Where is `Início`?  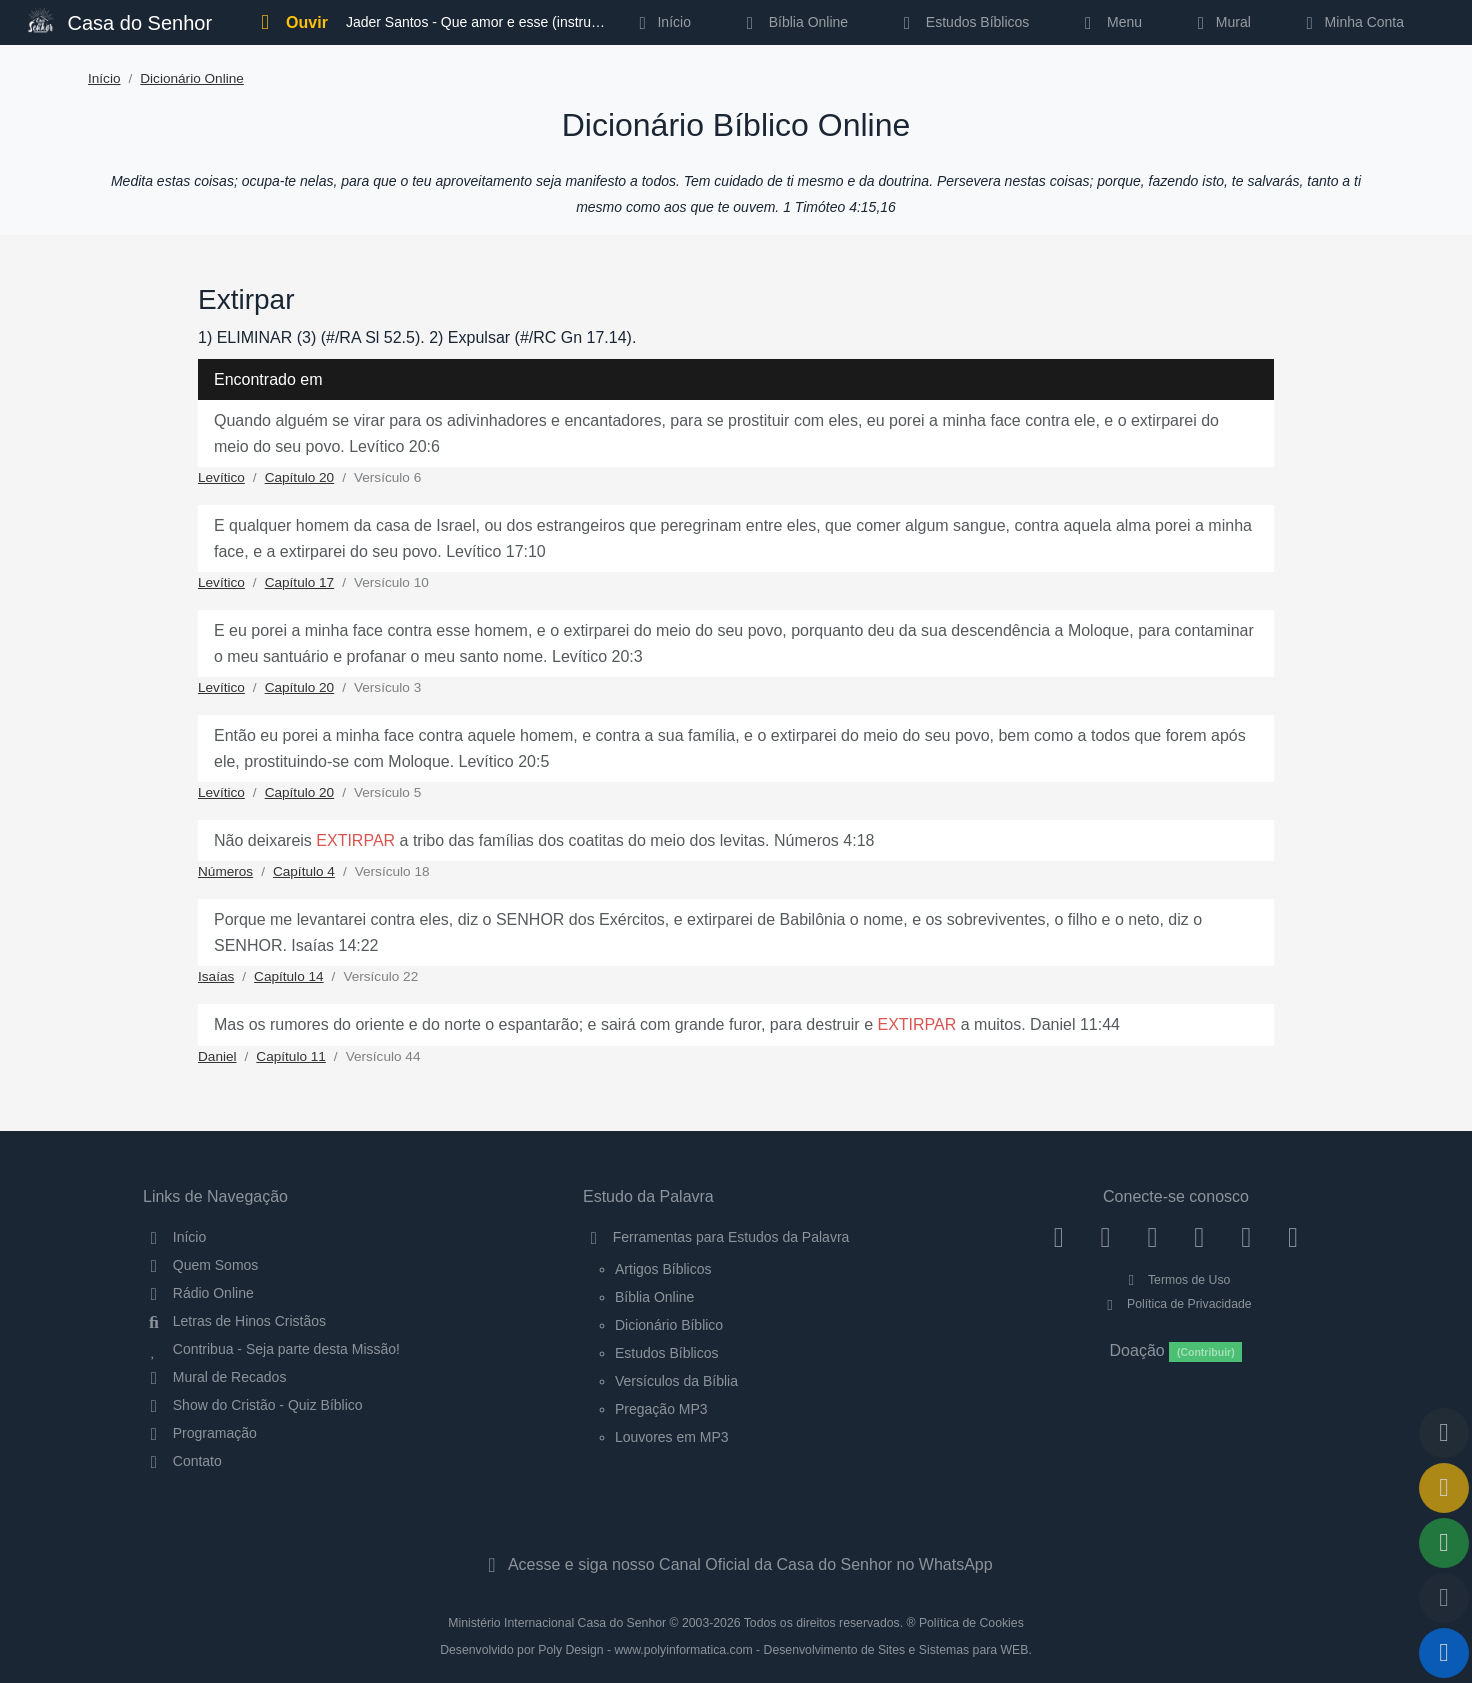
Início is located at coordinates (104, 78).